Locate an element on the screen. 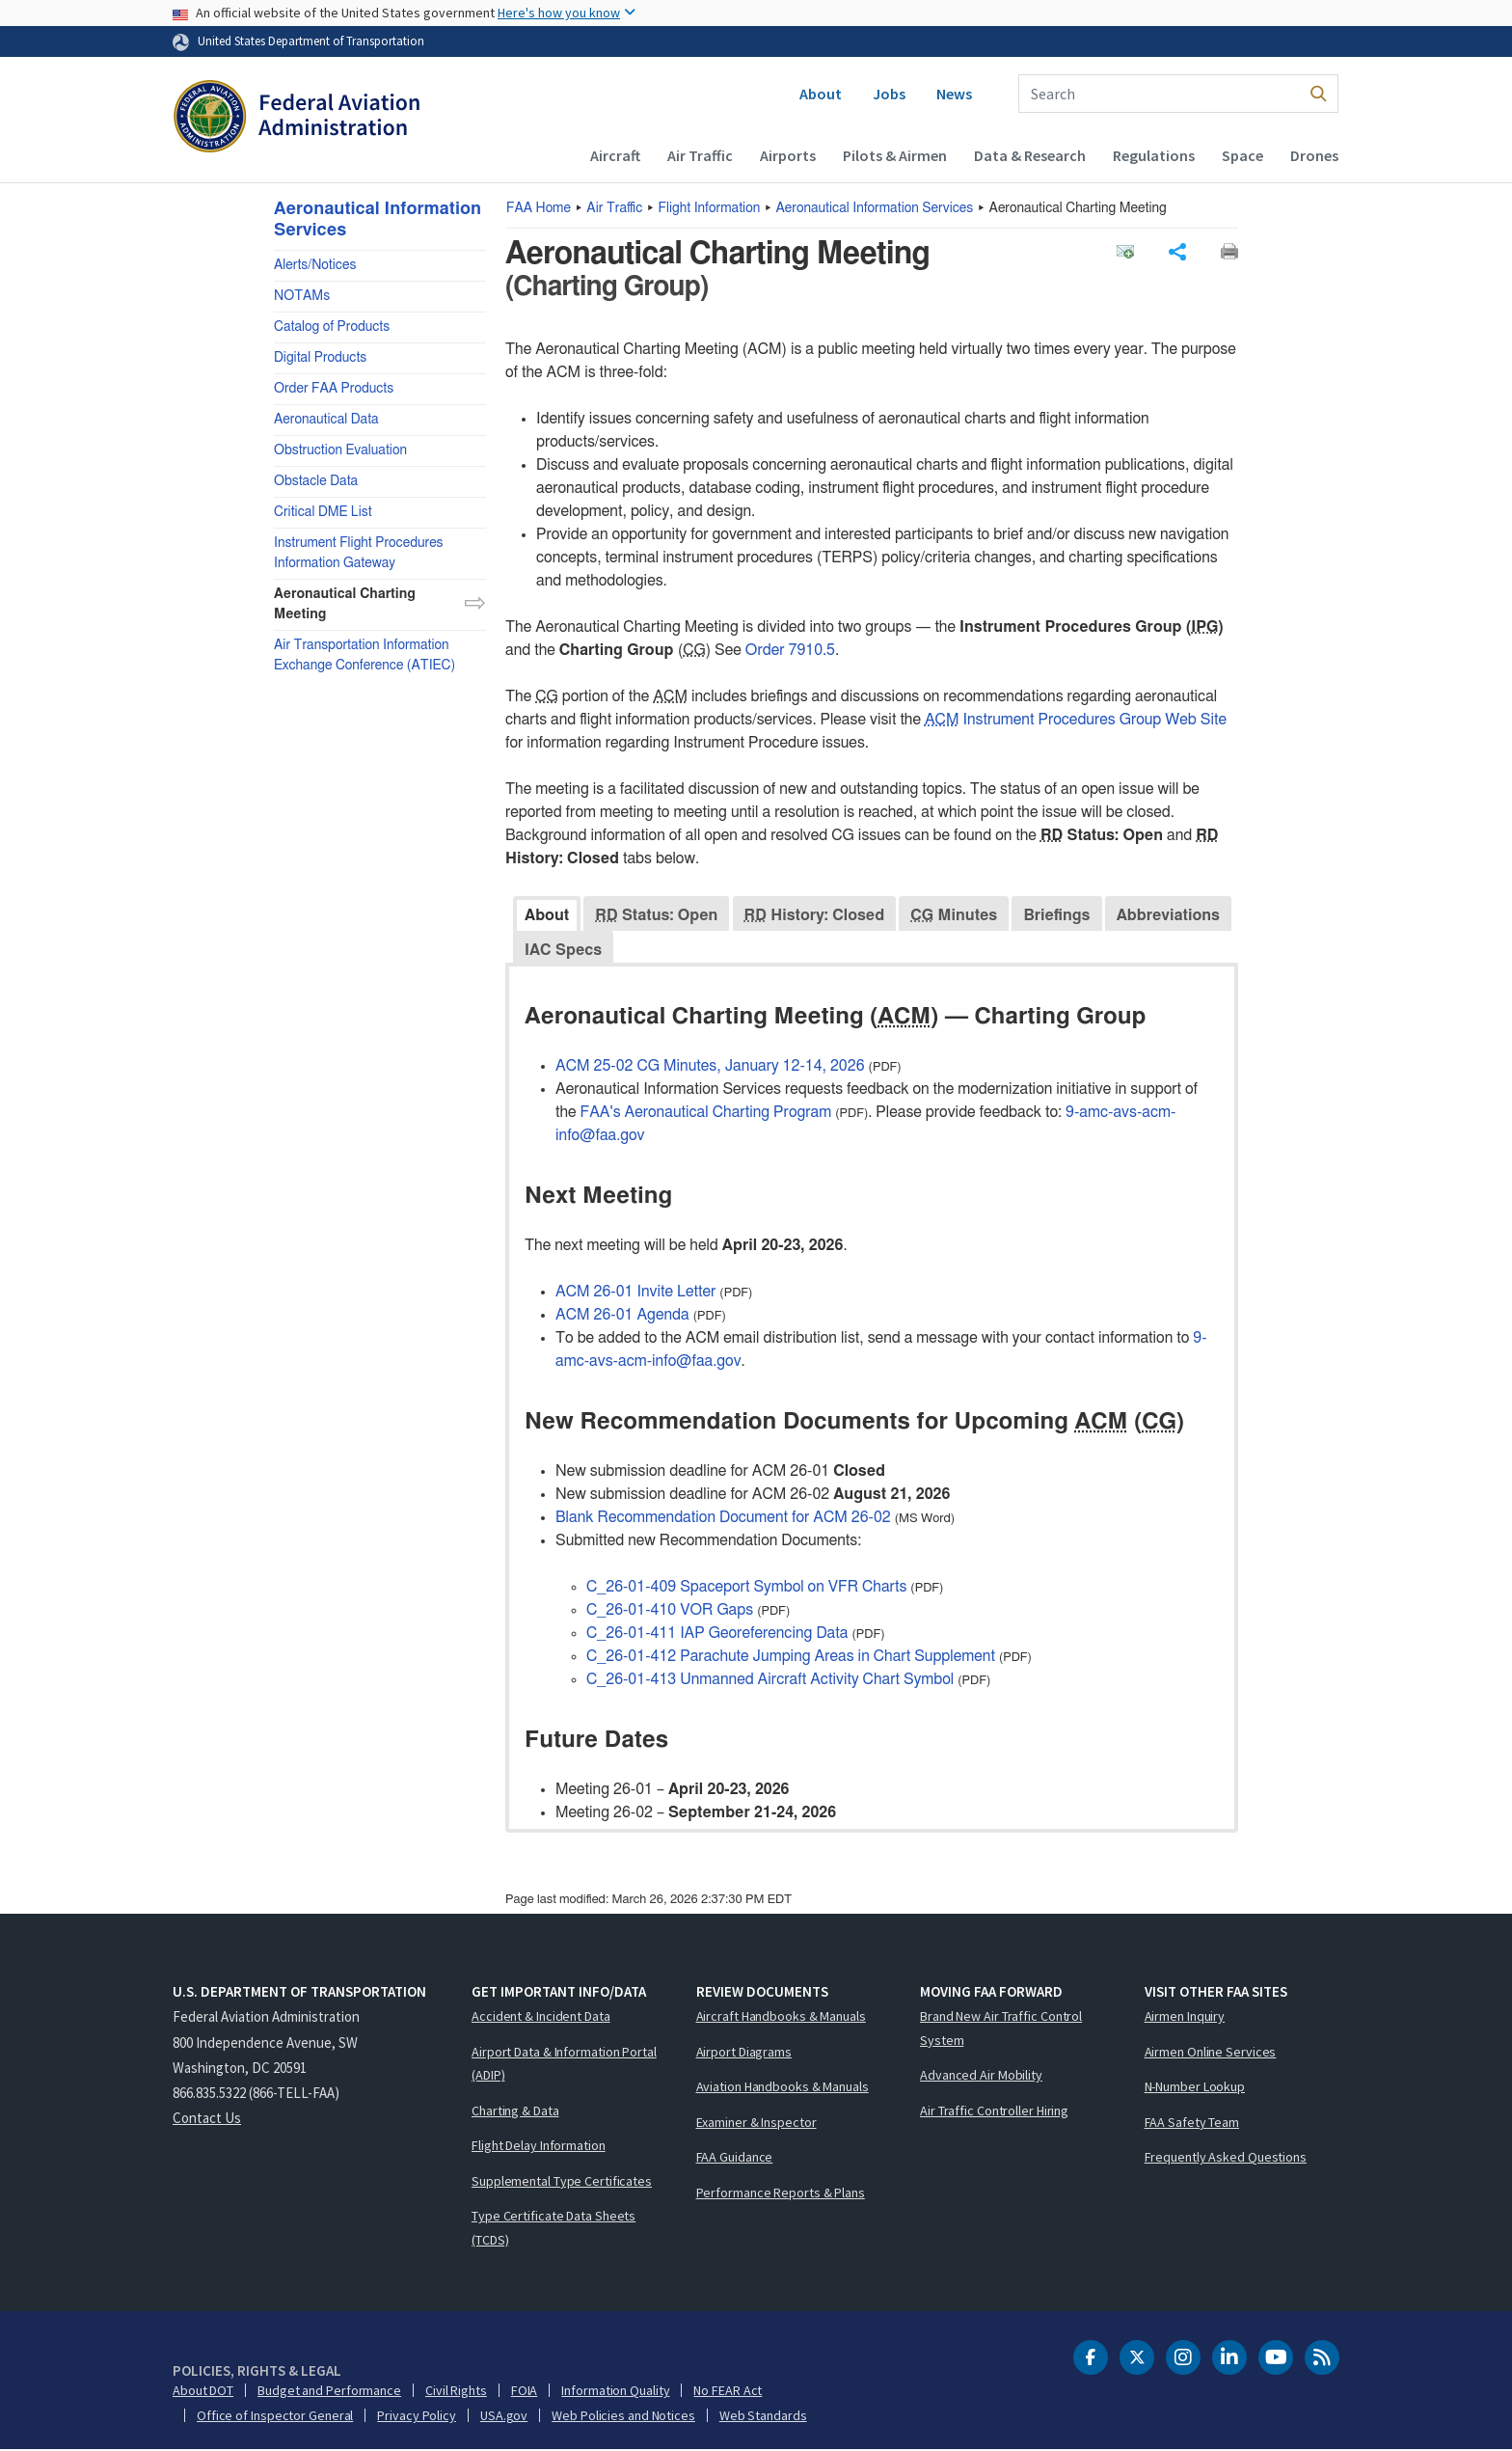 Image resolution: width=1512 pixels, height=2451 pixels. Airport Diagrams is located at coordinates (744, 2052).